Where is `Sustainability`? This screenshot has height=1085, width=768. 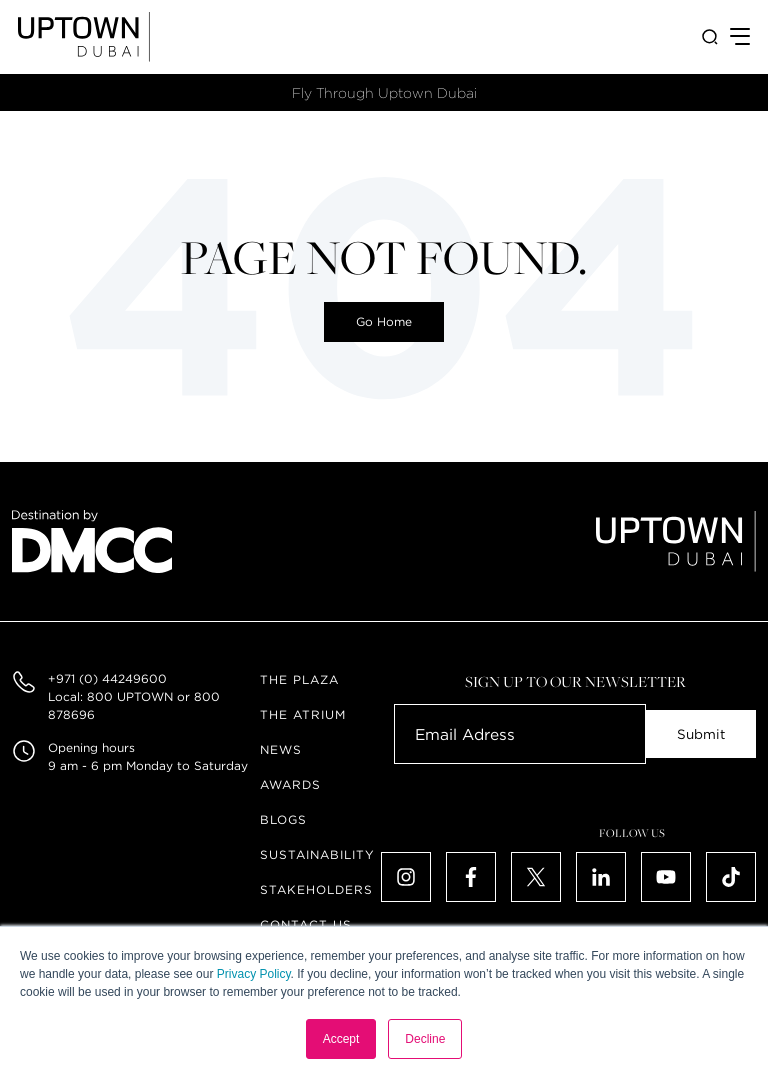
Sustainability is located at coordinates (317, 854).